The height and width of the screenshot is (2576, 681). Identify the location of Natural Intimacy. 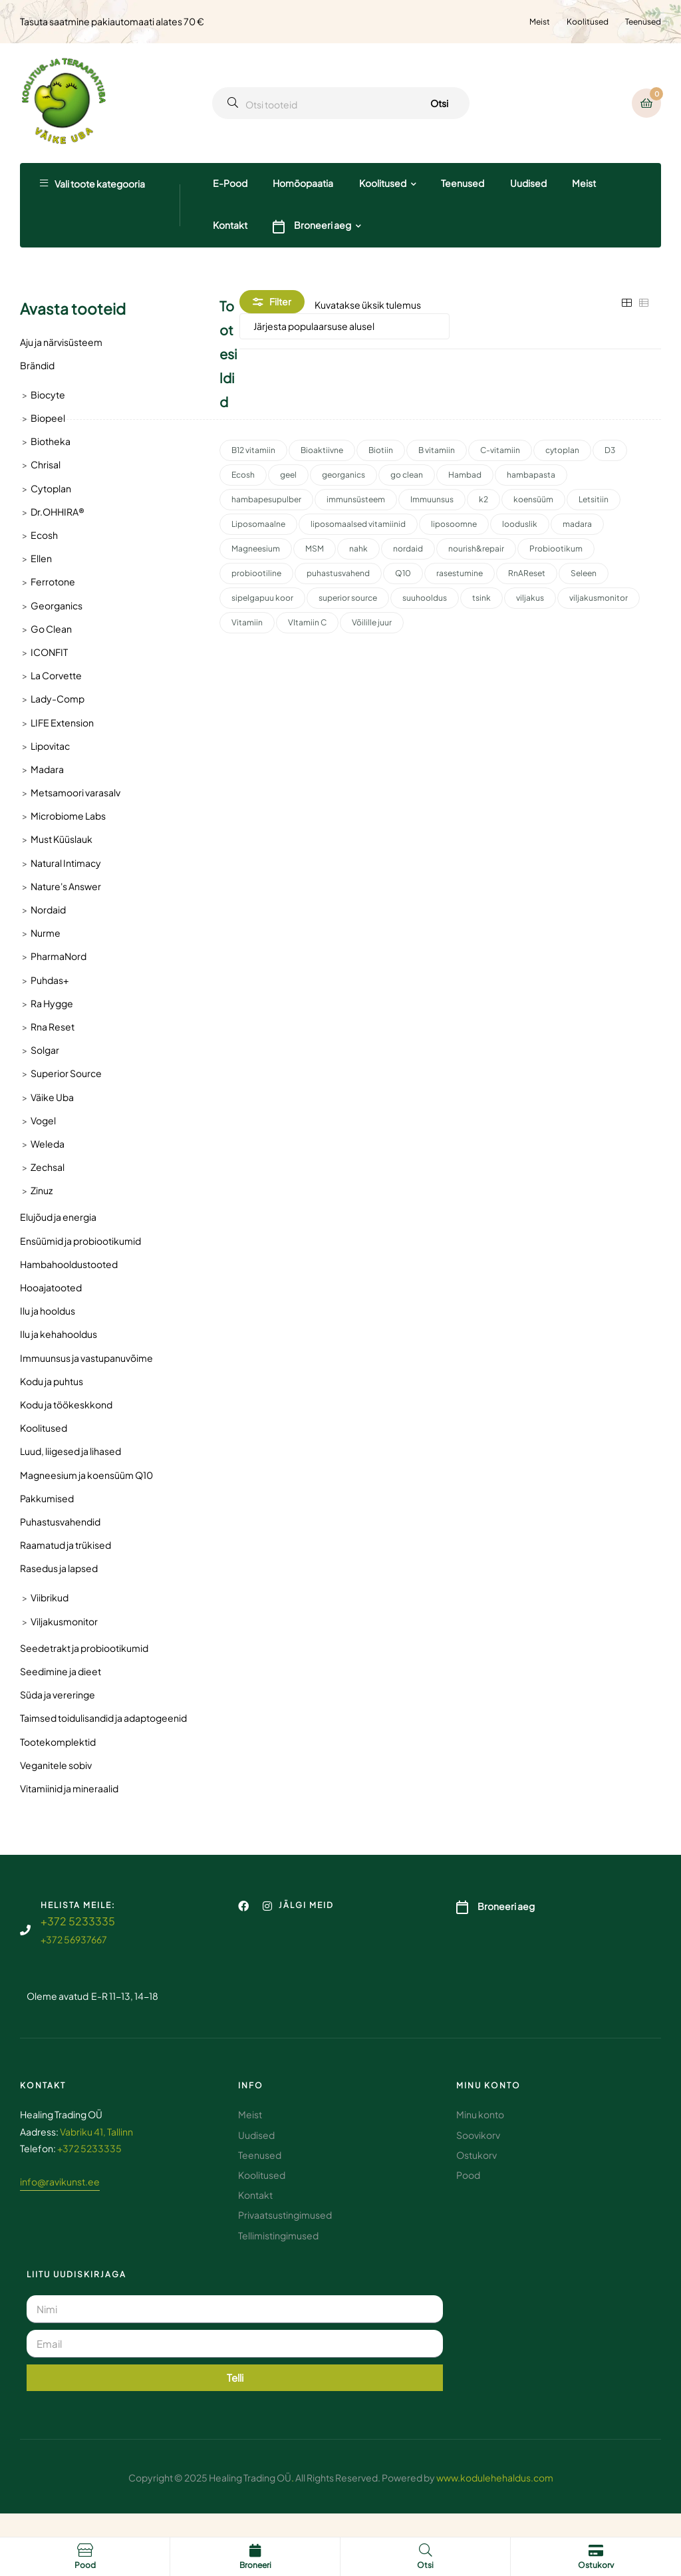
(66, 863).